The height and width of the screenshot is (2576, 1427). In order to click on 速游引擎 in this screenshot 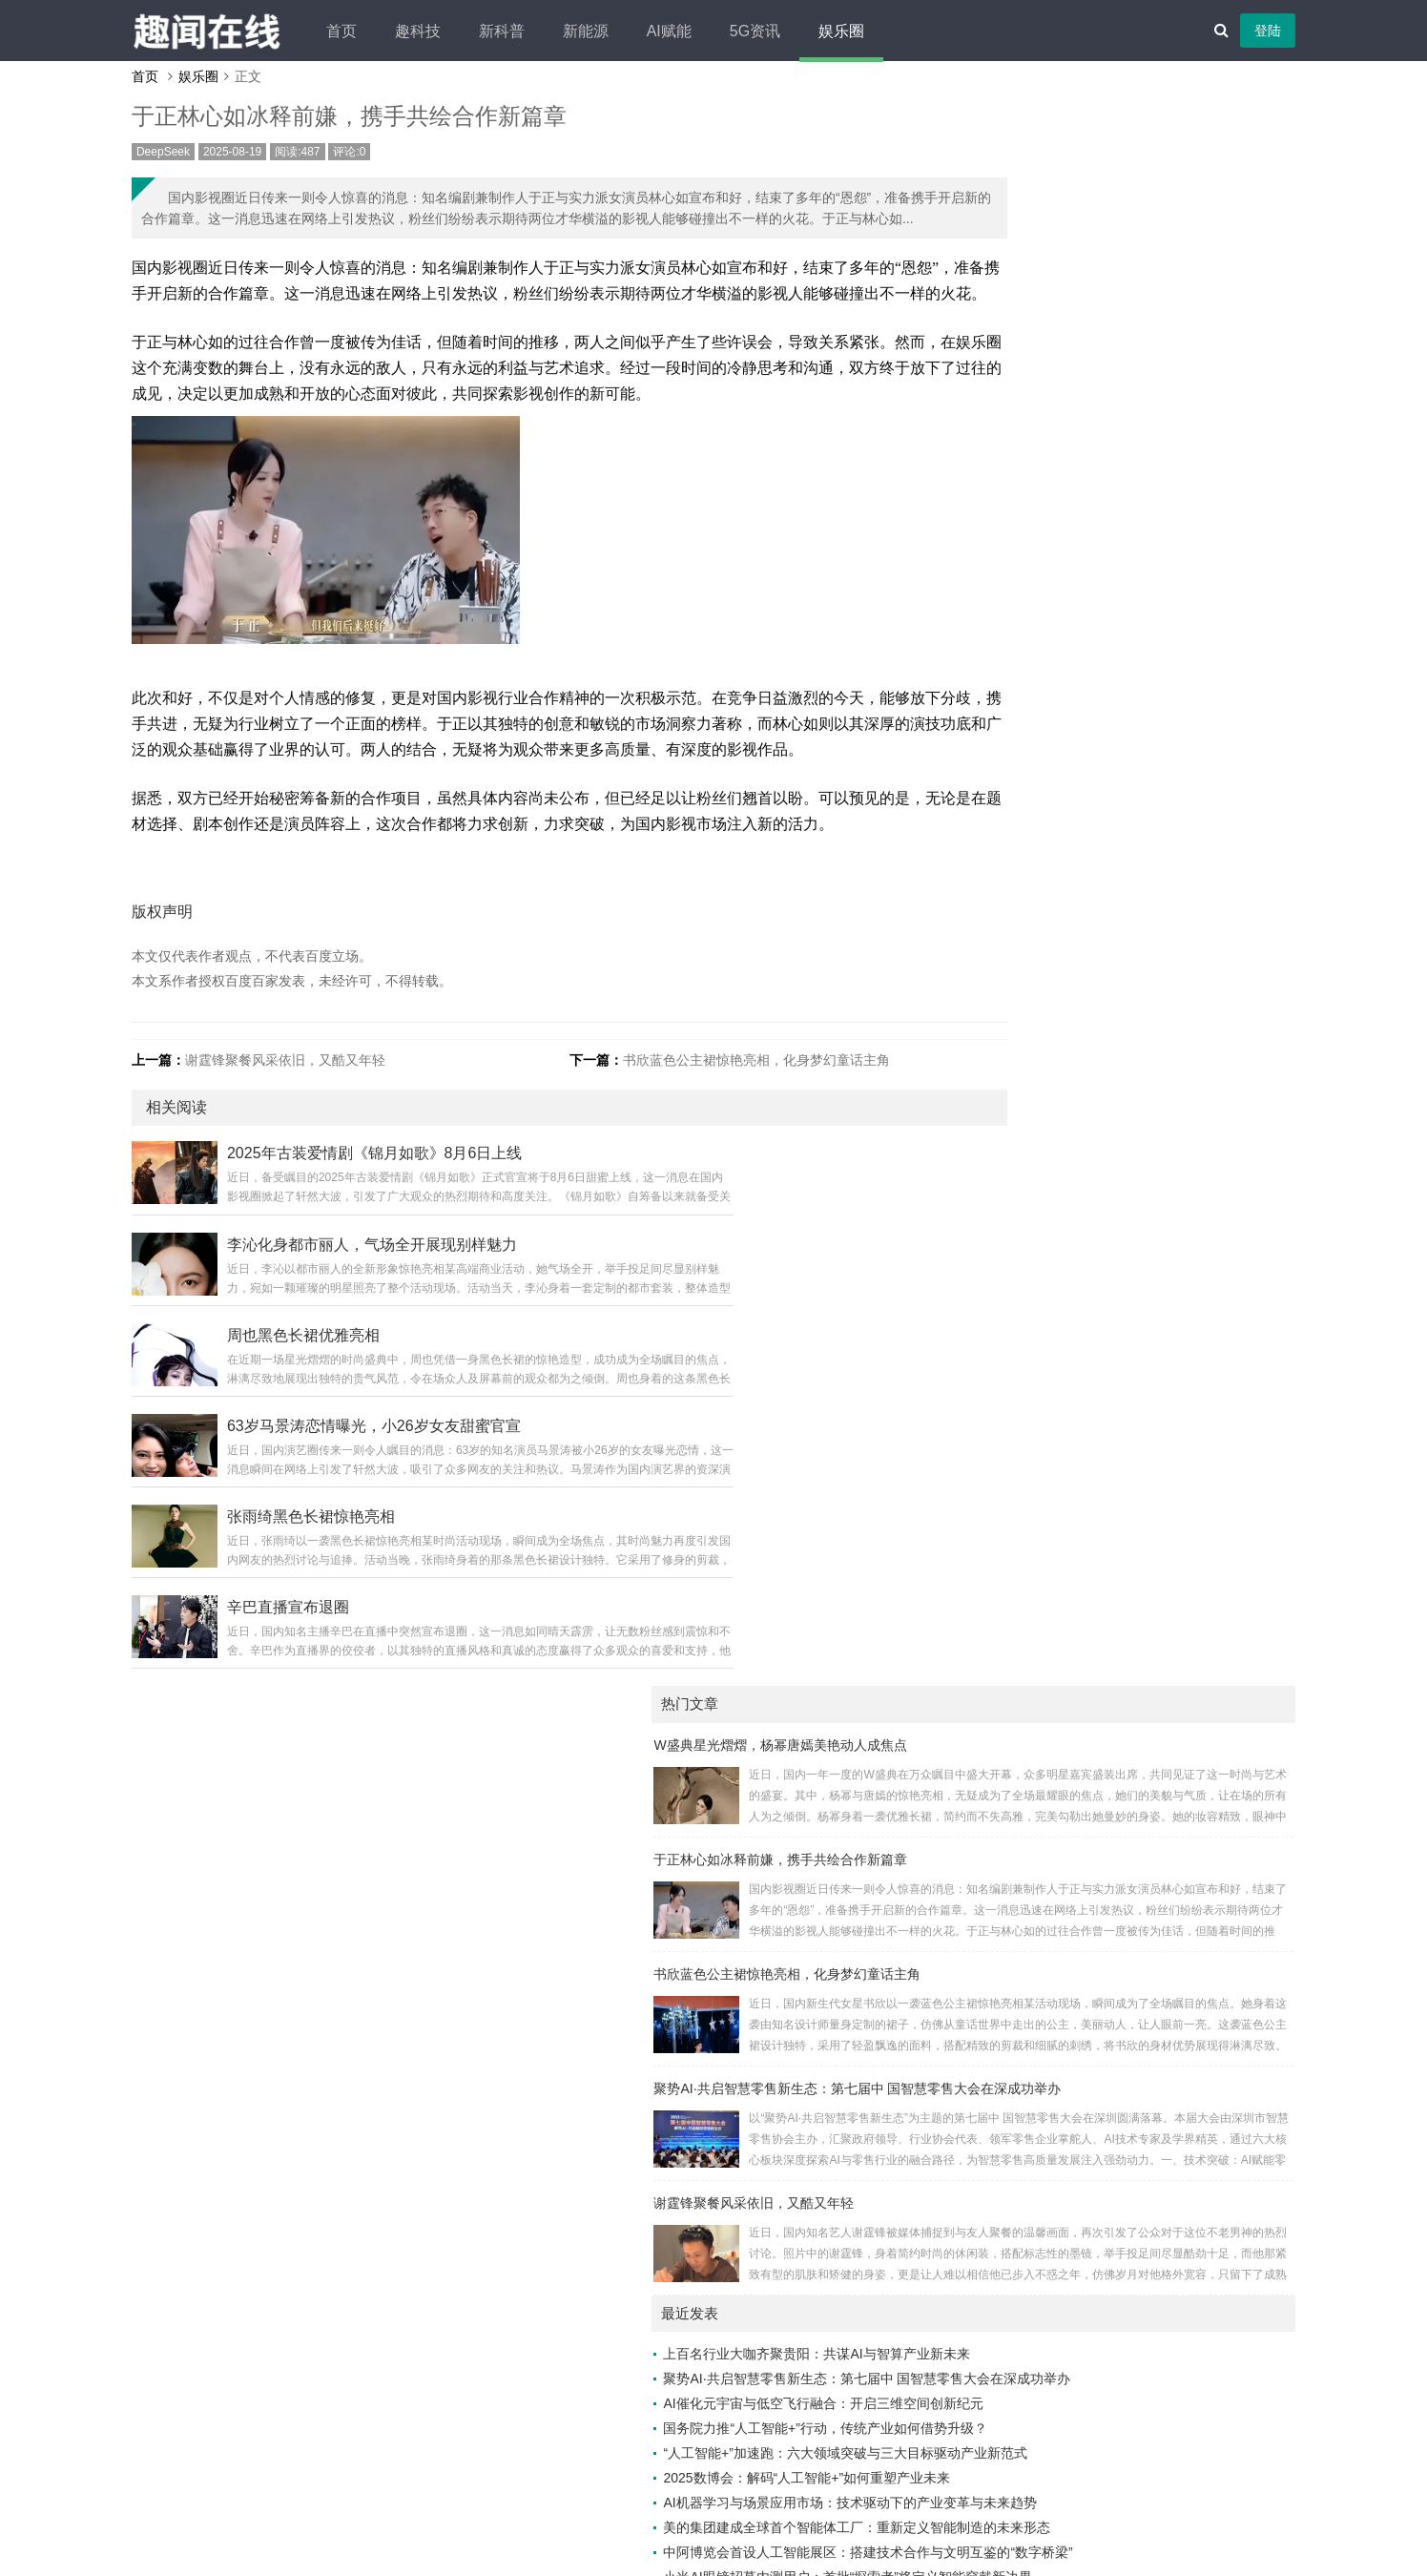, I will do `click(1109, 1699)`.